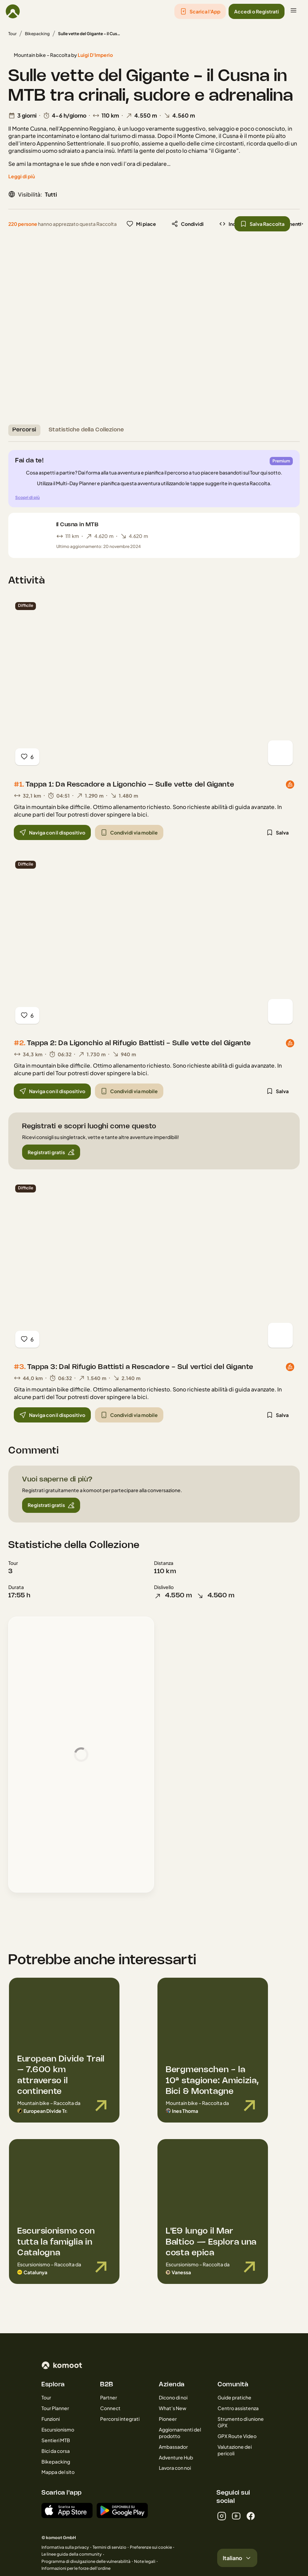 This screenshot has height=2576, width=308. Describe the element at coordinates (71, 2554) in the screenshot. I see `Le linee guida della community` at that location.